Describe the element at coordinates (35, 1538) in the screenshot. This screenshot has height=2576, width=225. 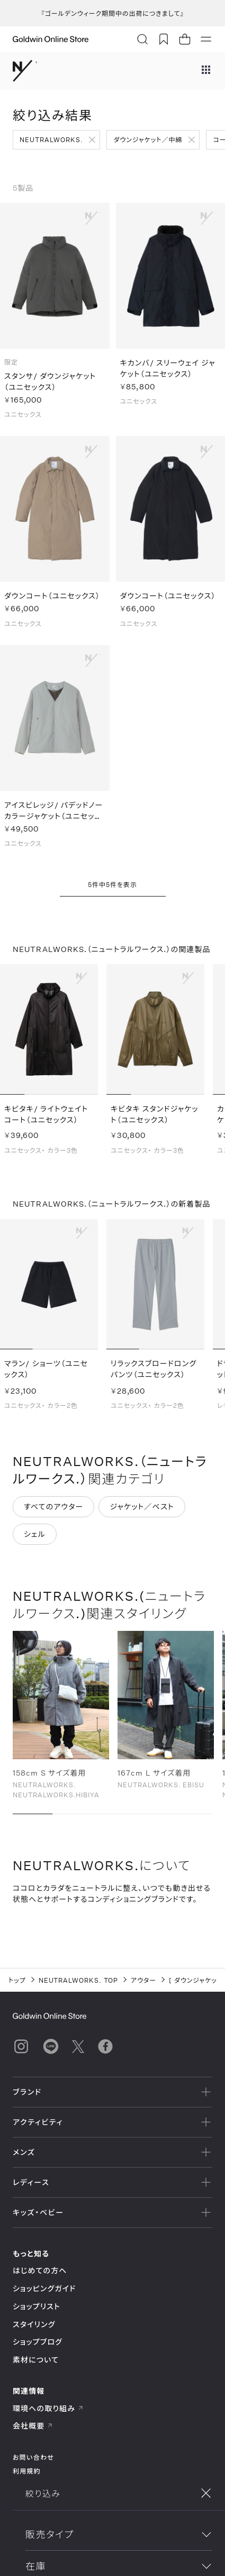
I see `シェル` at that location.